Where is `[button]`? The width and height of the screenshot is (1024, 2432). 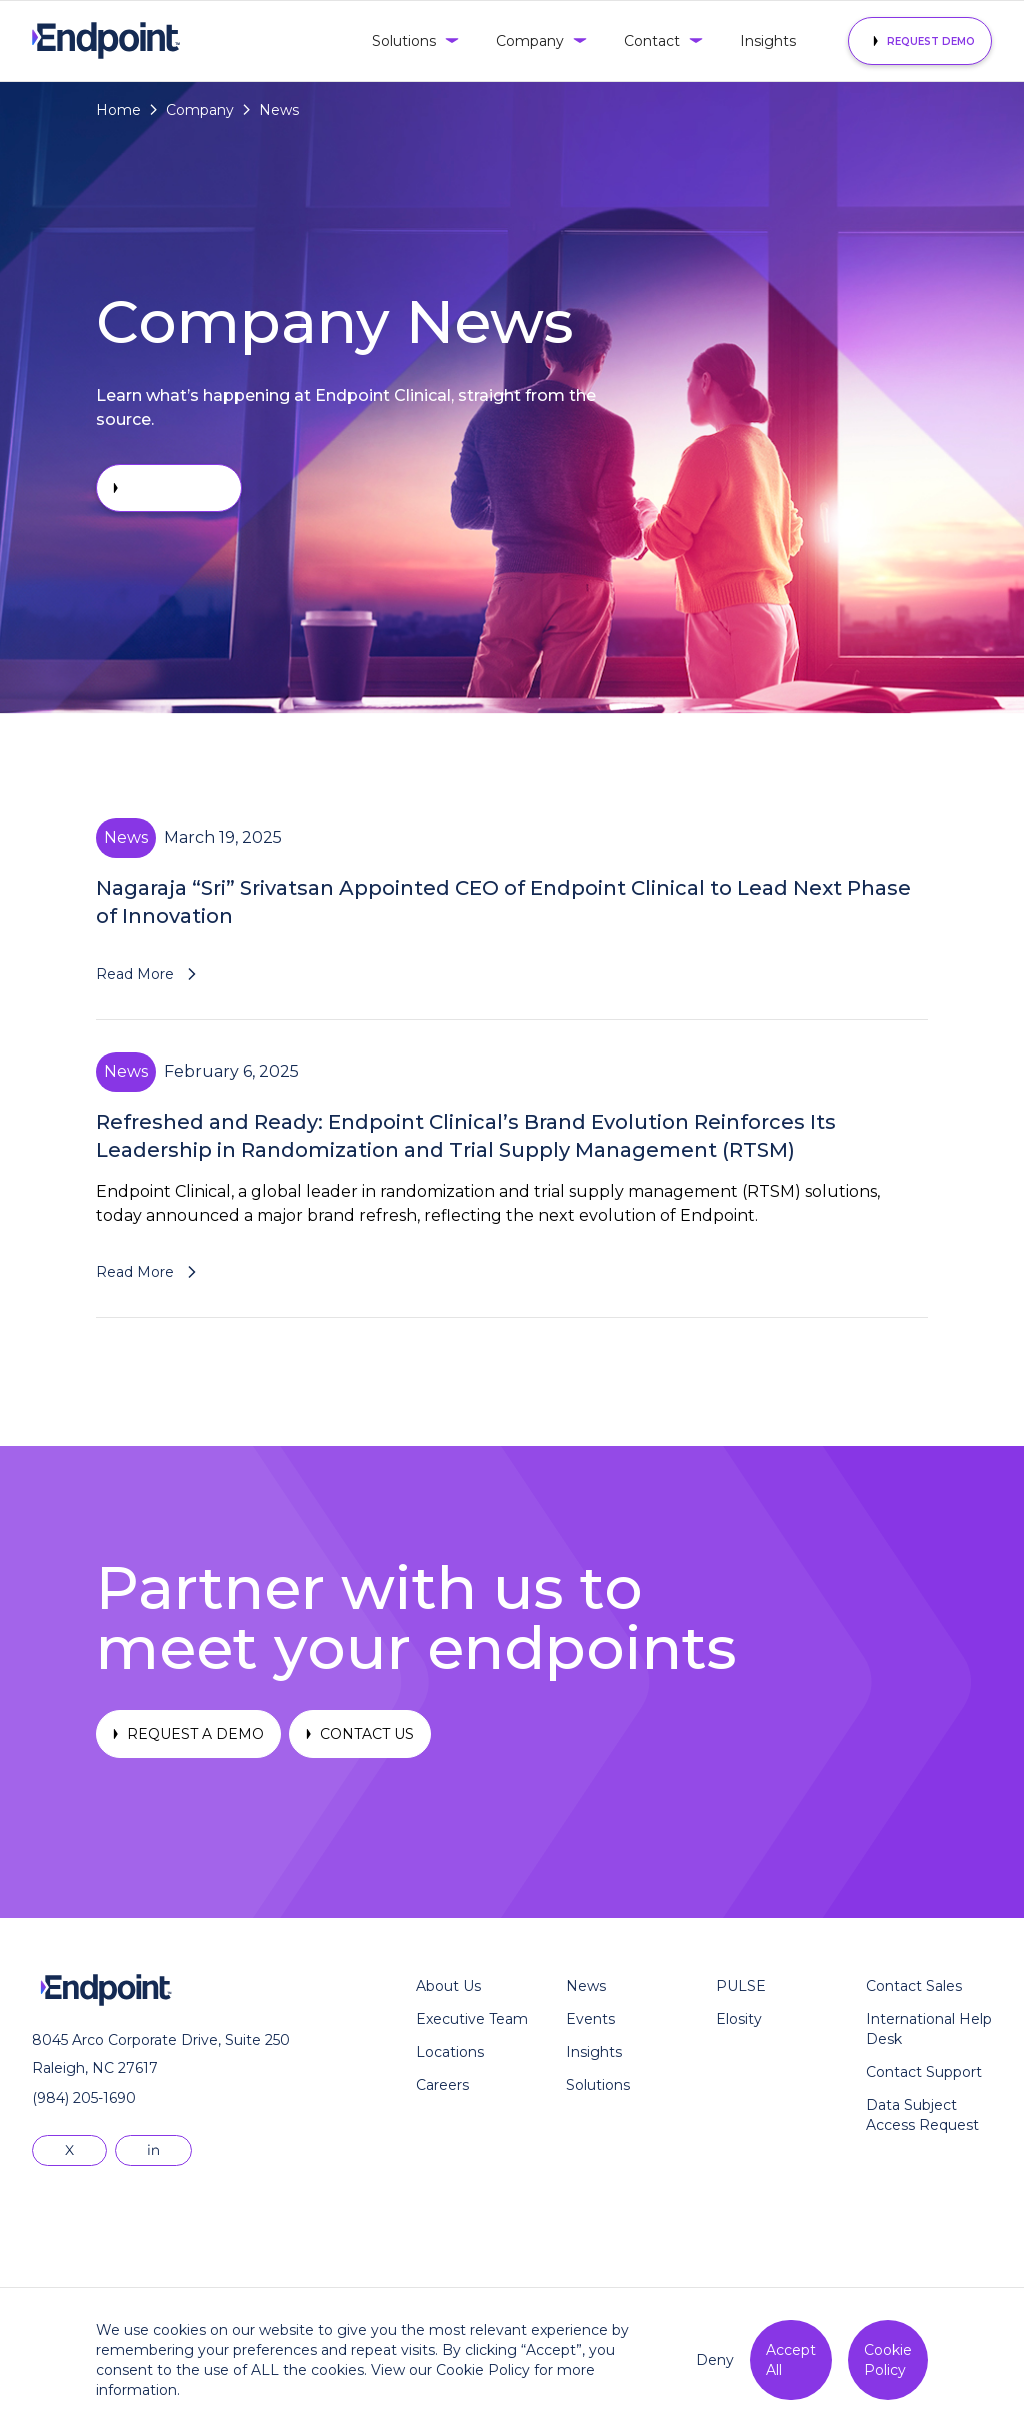
[button] is located at coordinates (414, 41).